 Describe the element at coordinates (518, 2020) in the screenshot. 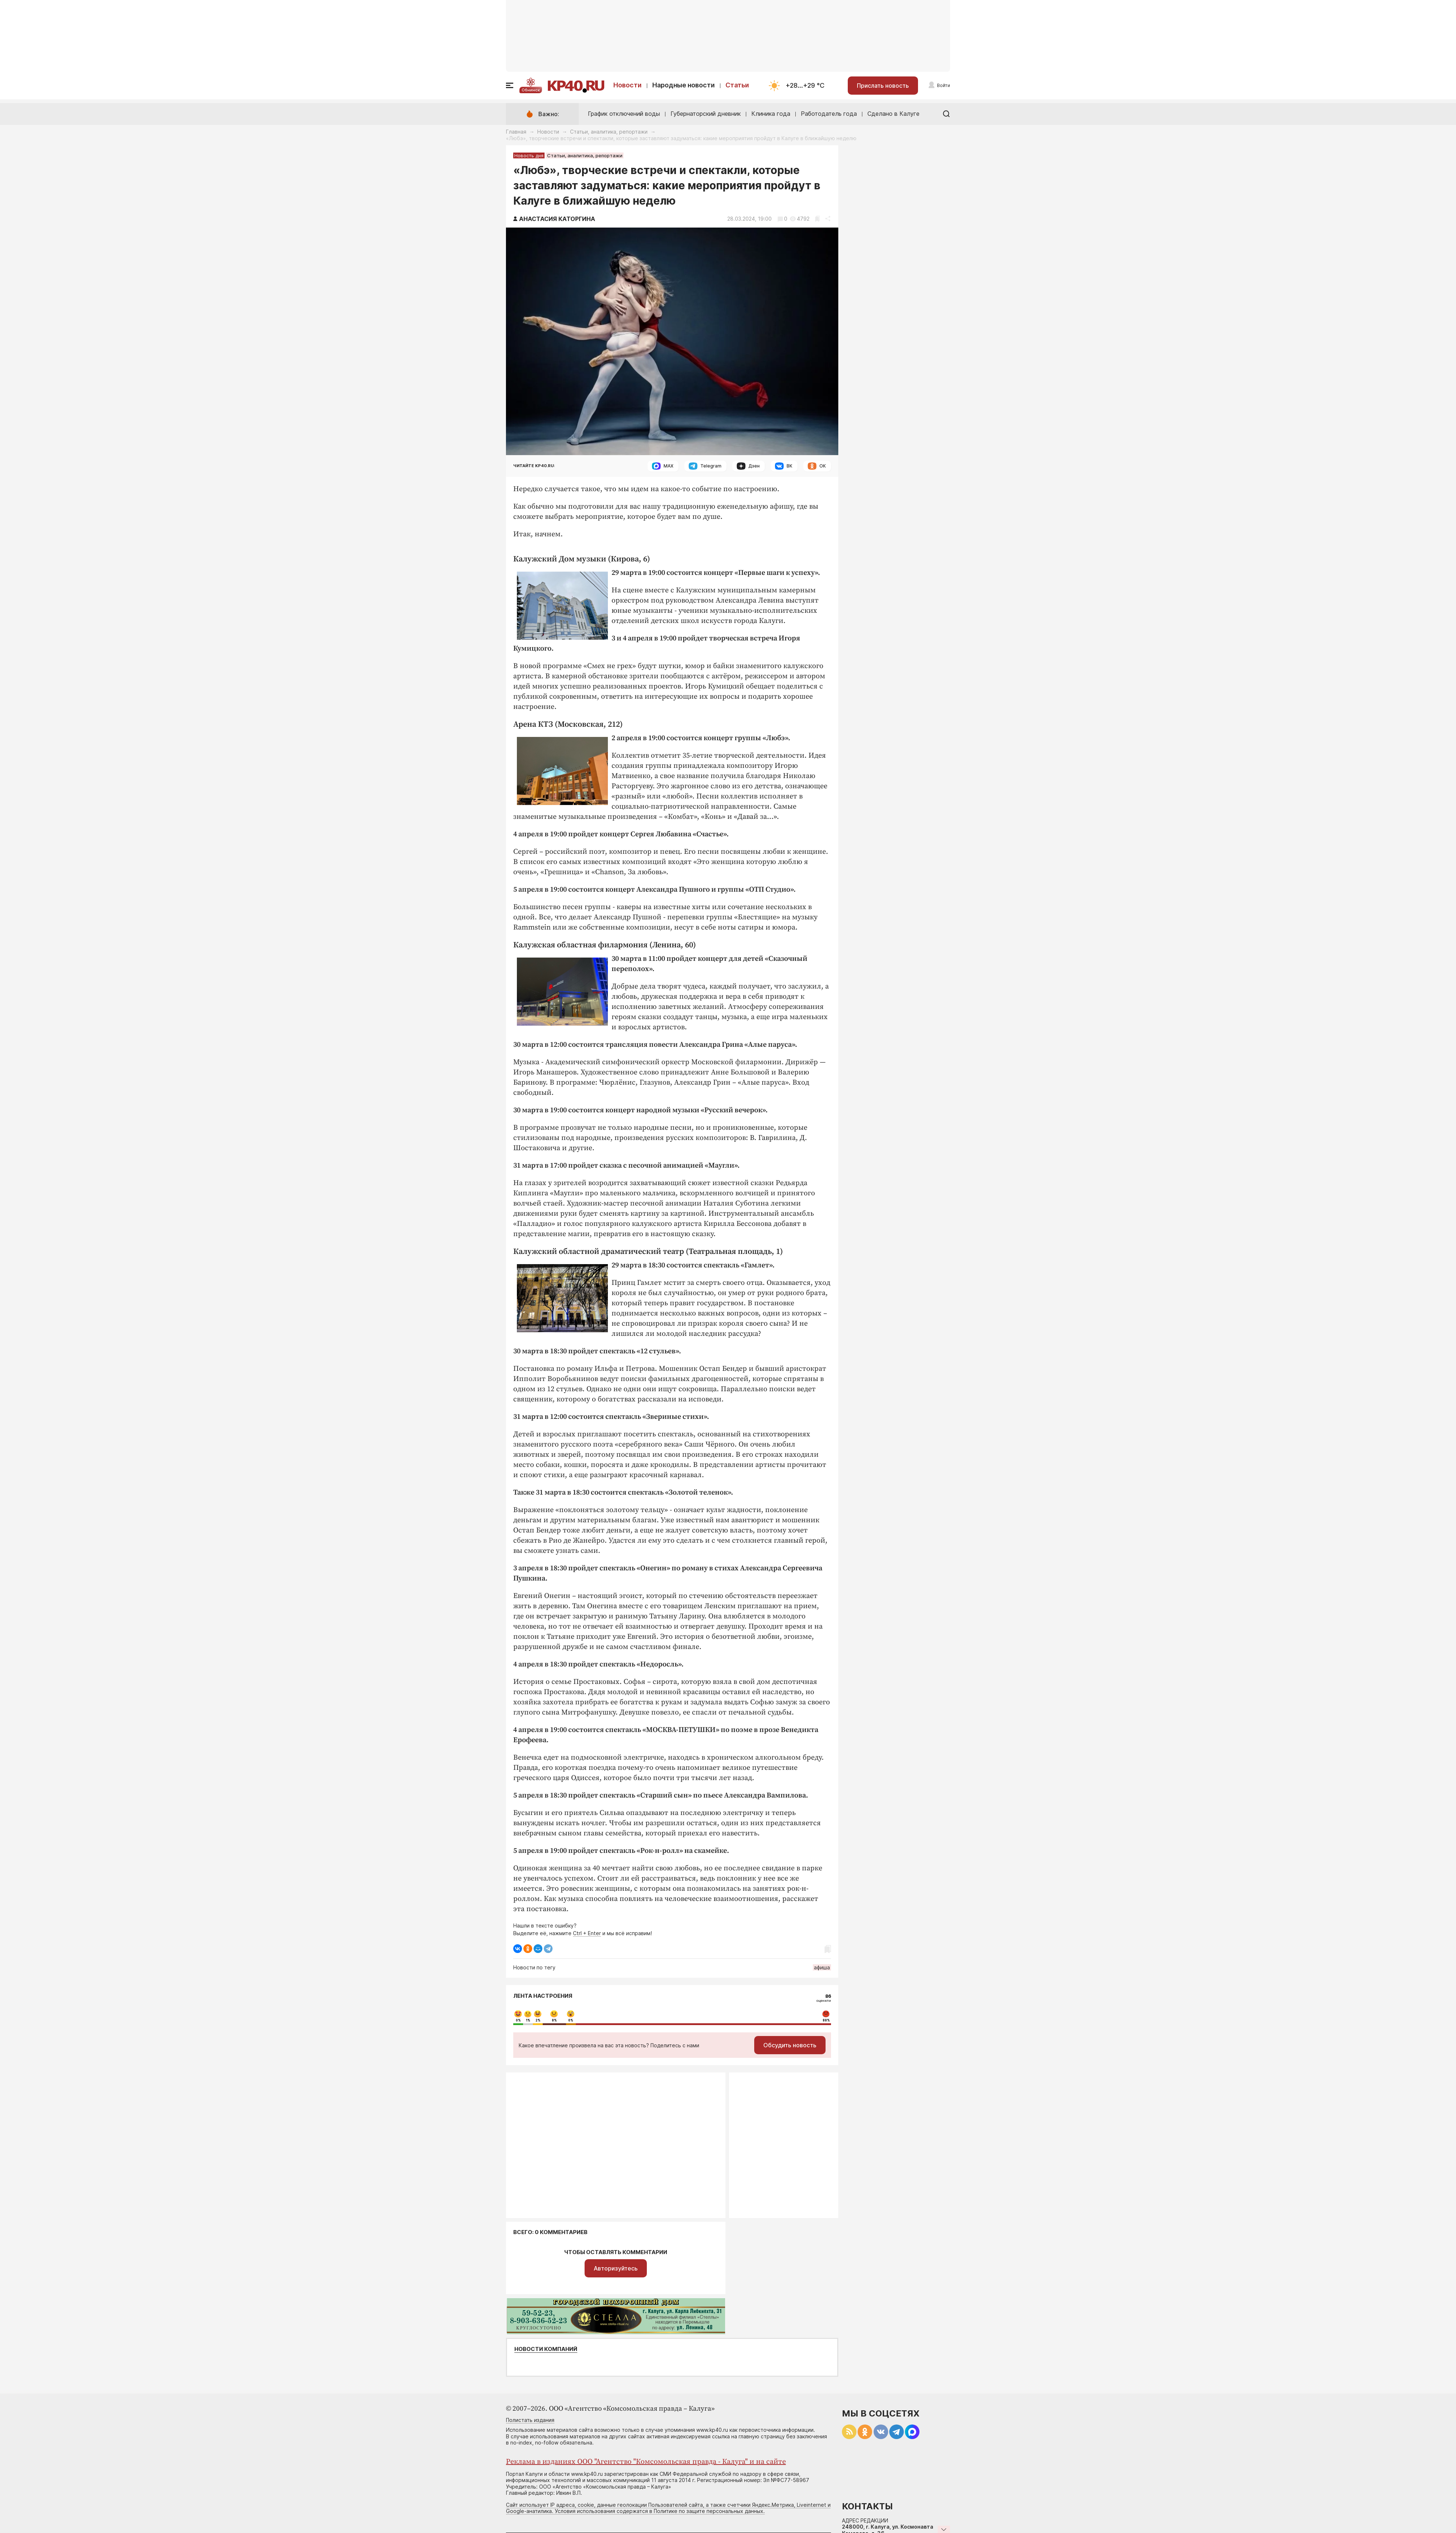

I see `0%` at that location.